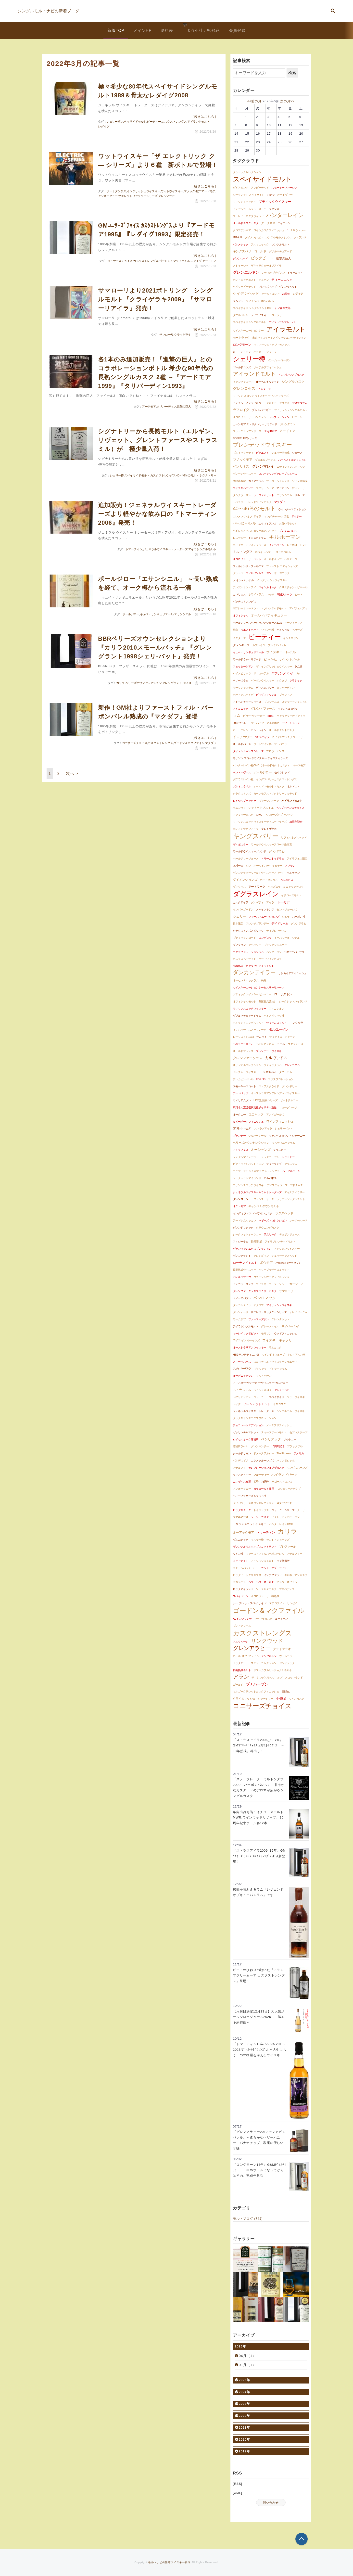  I want to click on アブサン, so click(290, 865).